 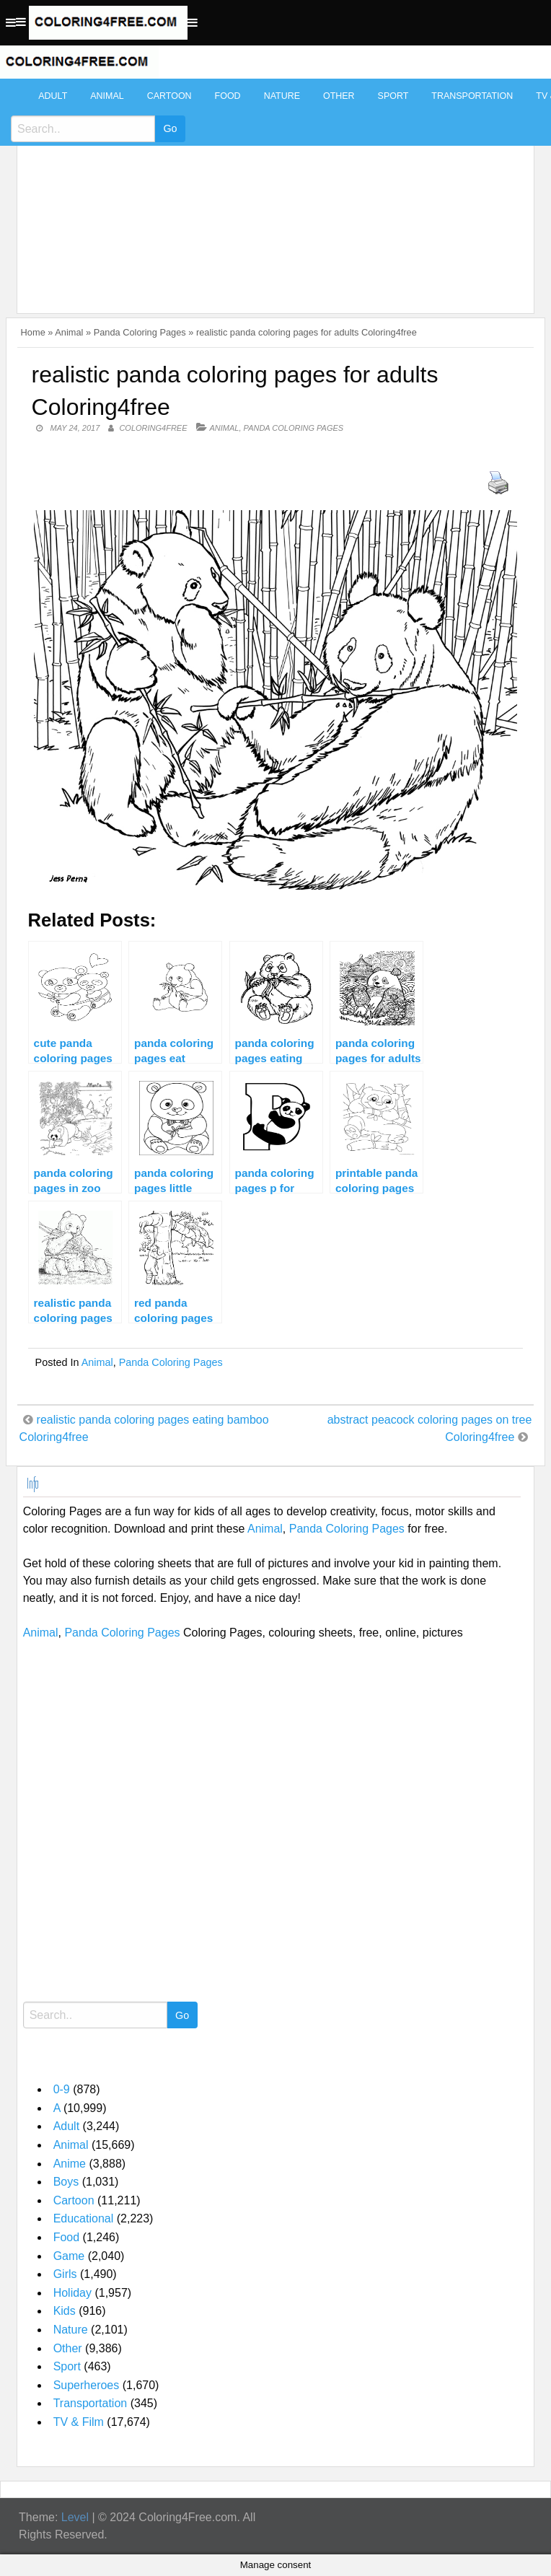 I want to click on [Advertisement], so click(x=272, y=189).